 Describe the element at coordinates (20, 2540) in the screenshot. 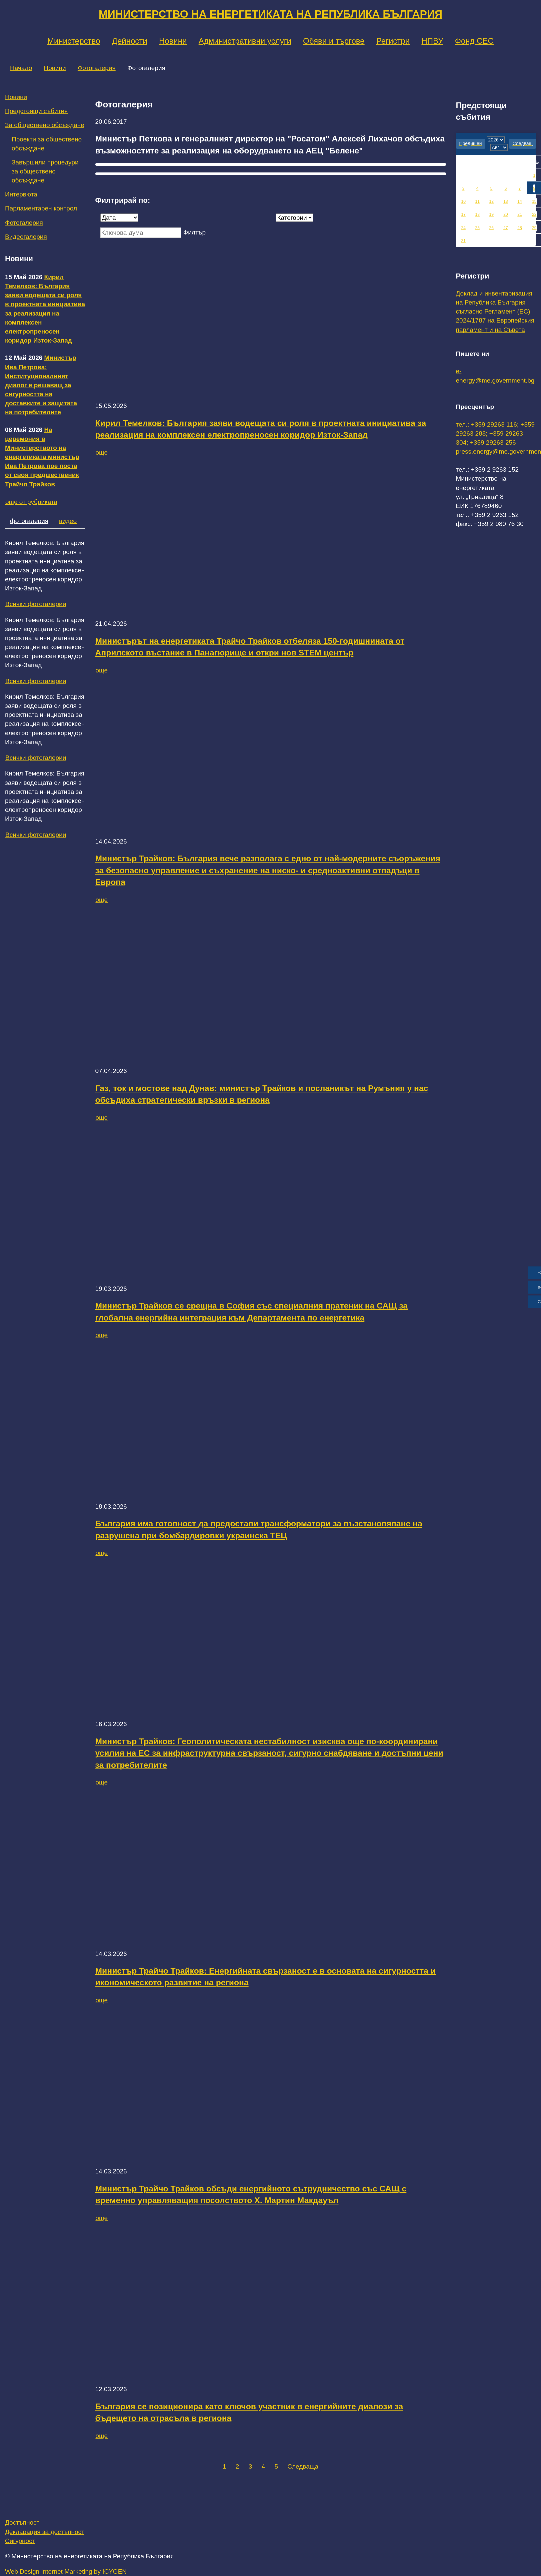

I see `Сигурност` at that location.